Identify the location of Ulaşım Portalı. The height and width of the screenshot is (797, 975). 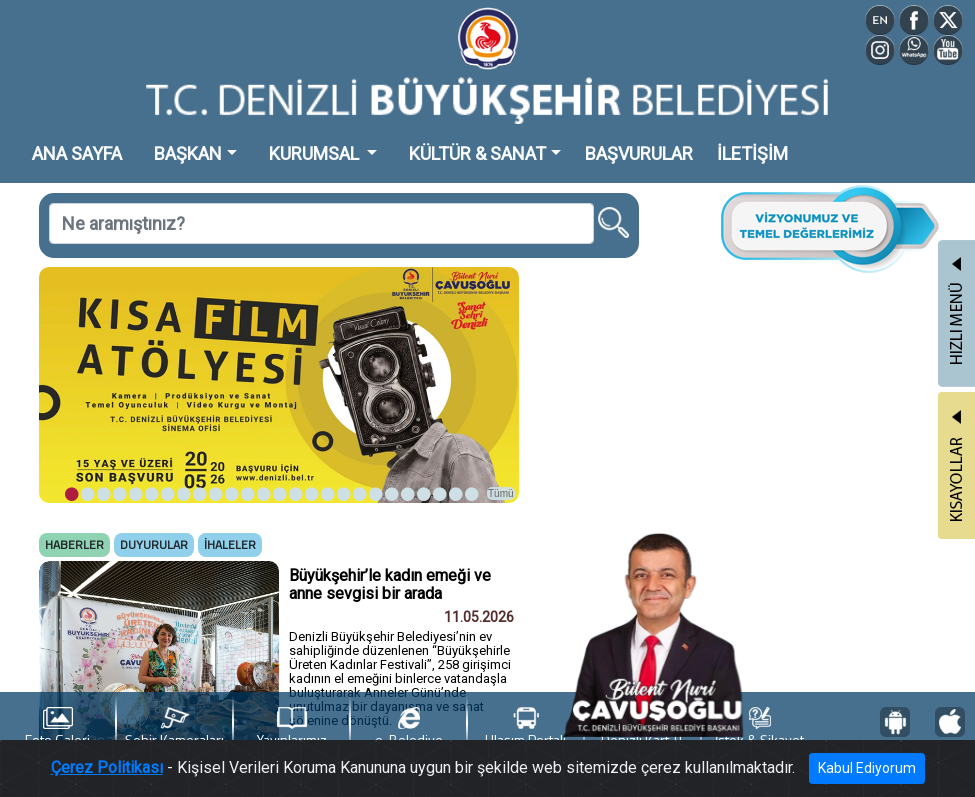
(525, 728).